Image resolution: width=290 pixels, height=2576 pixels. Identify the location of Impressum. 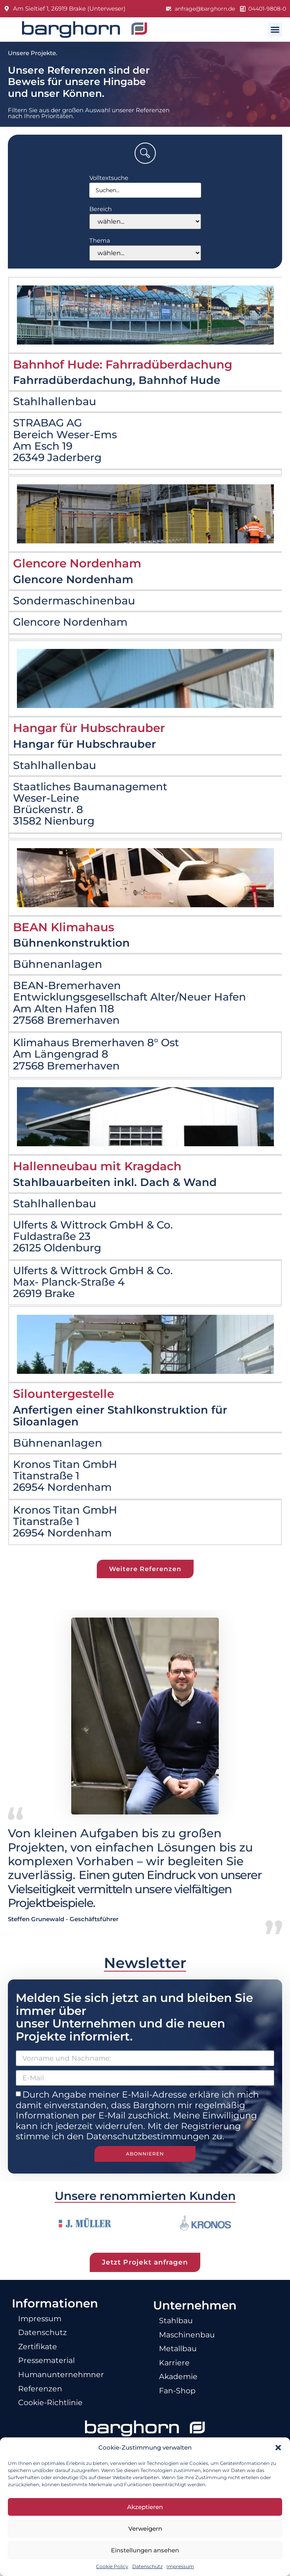
(180, 2566).